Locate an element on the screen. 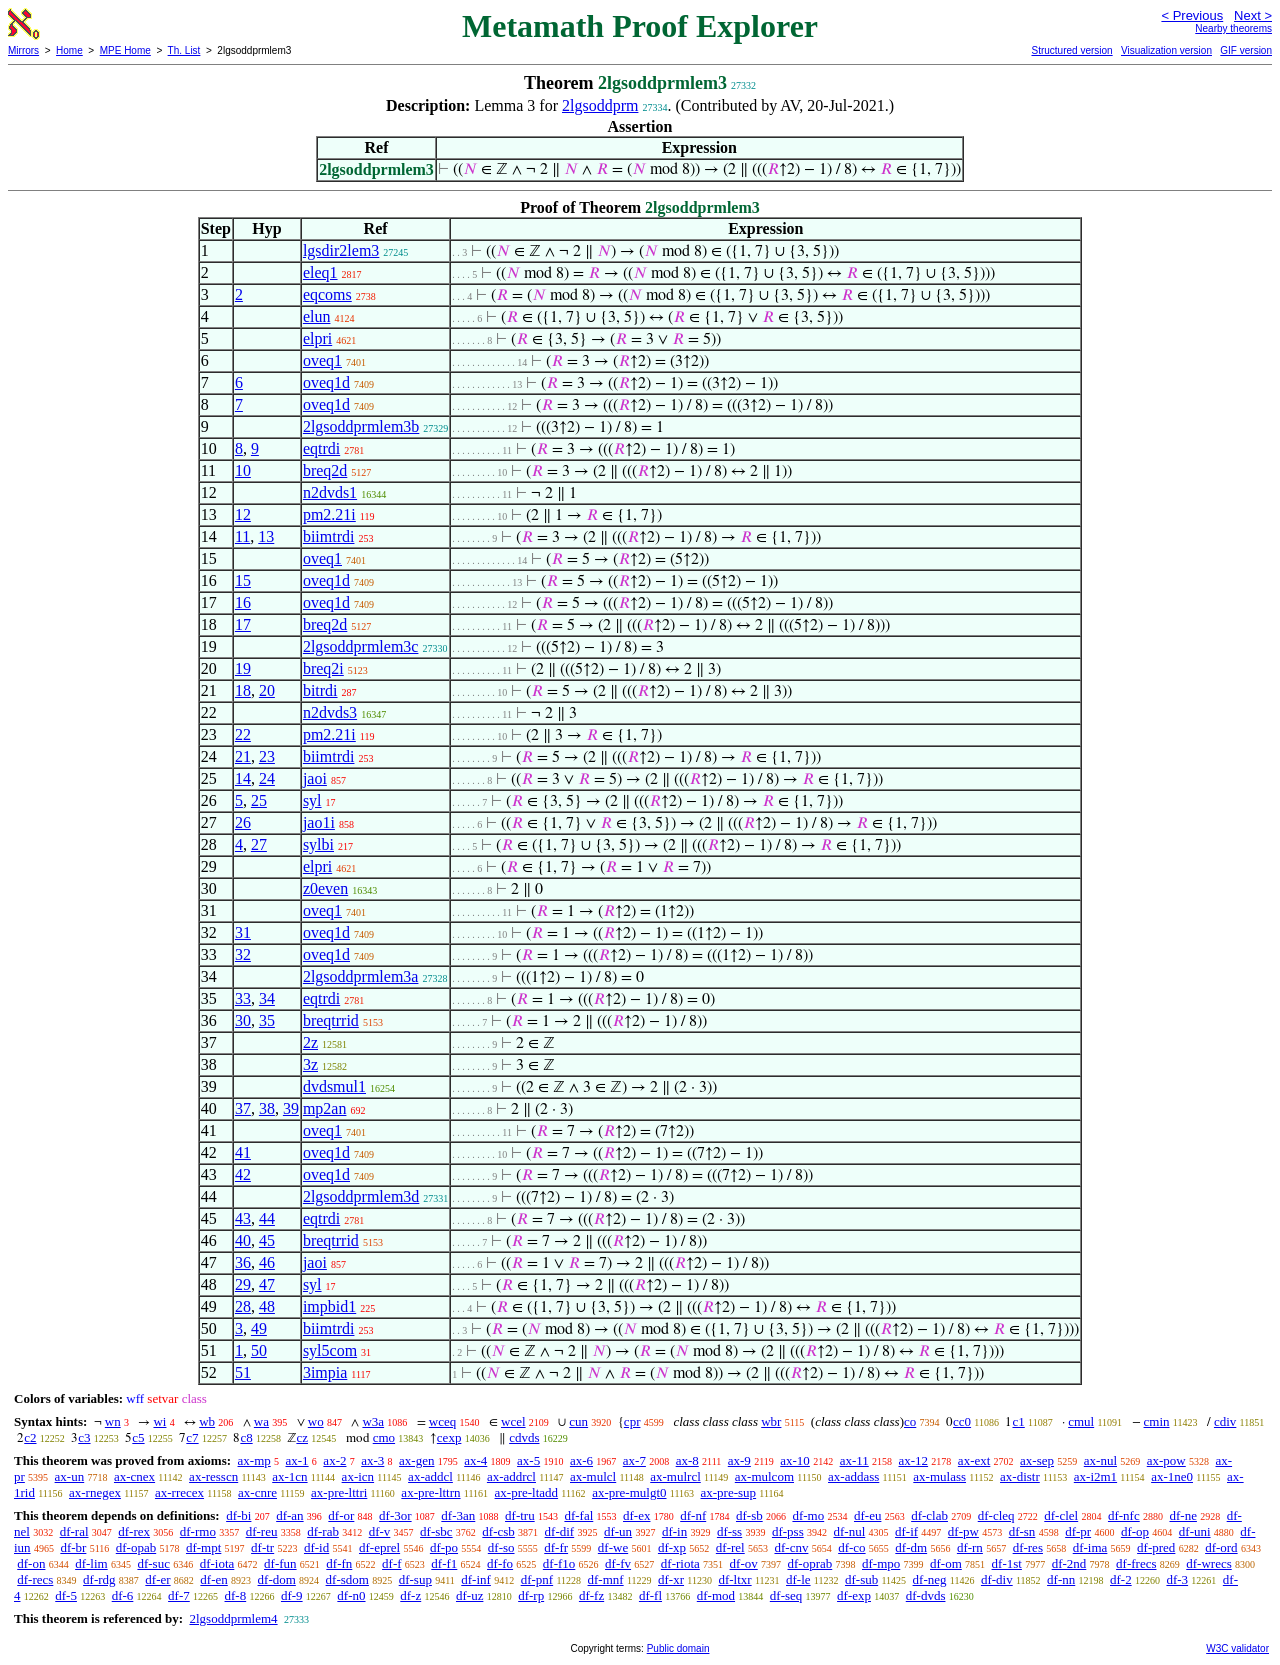  35 is located at coordinates (267, 1020).